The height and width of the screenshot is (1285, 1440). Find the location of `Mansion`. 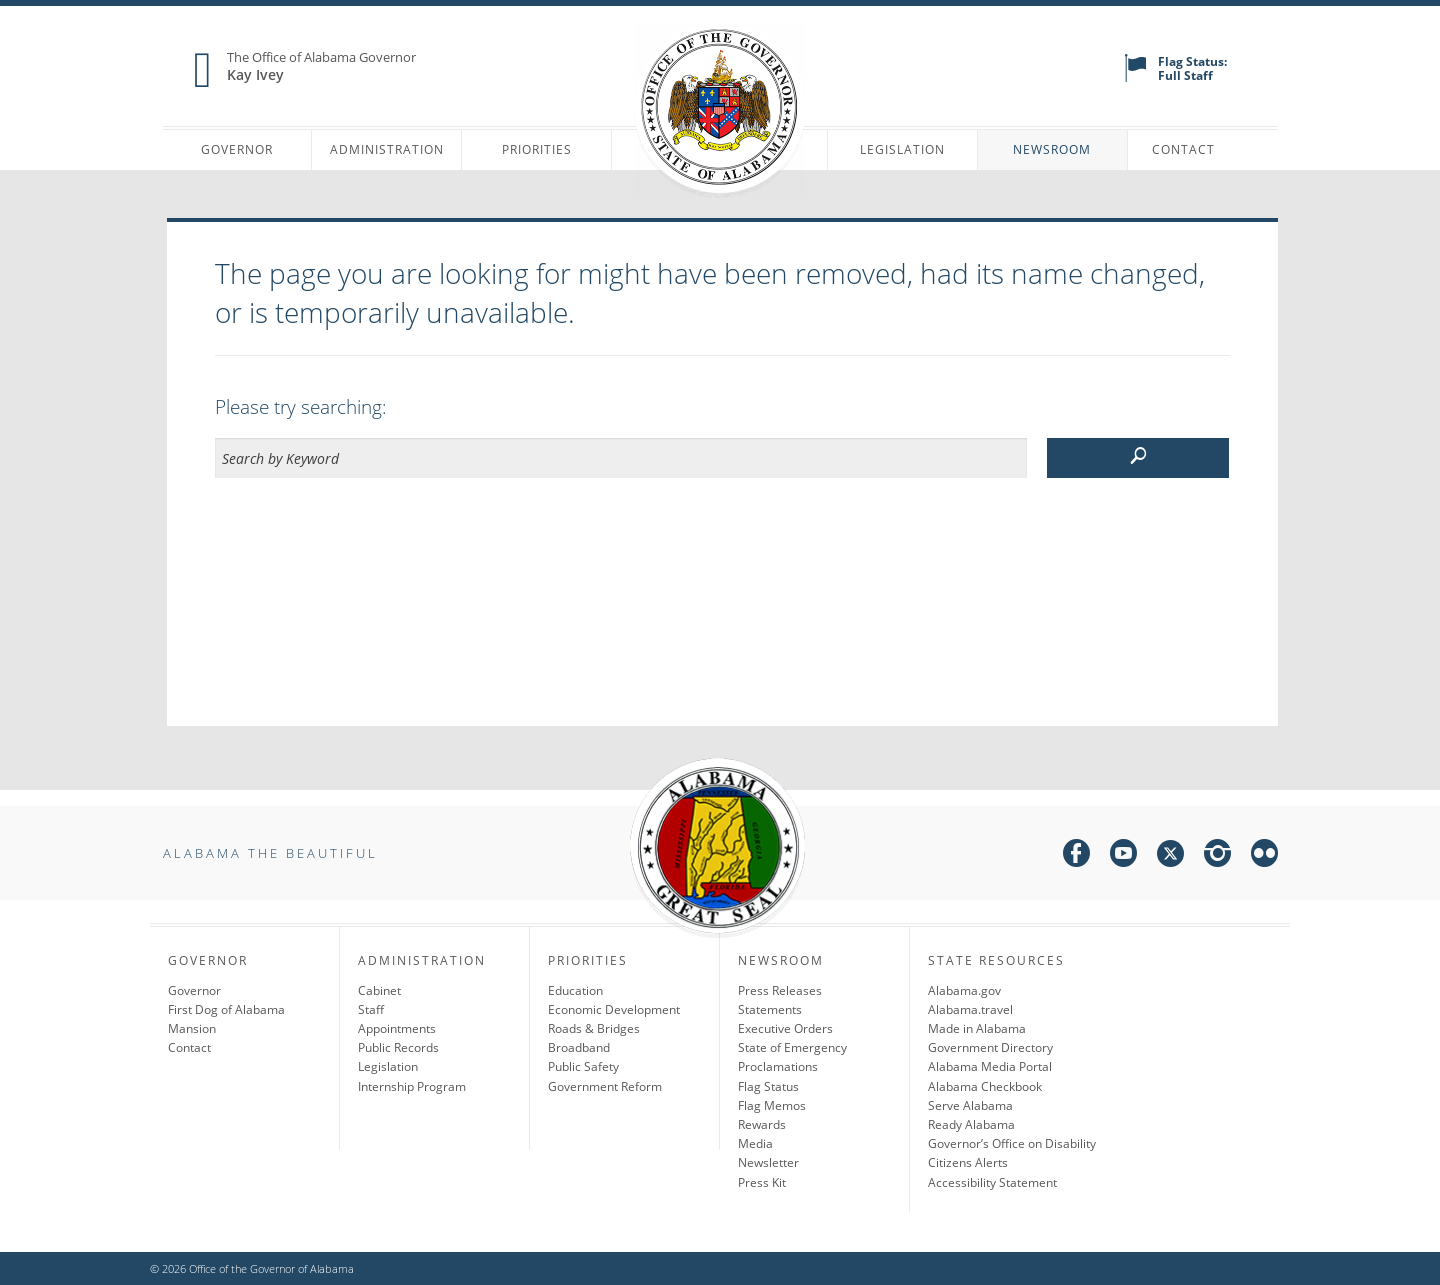

Mansion is located at coordinates (192, 1028).